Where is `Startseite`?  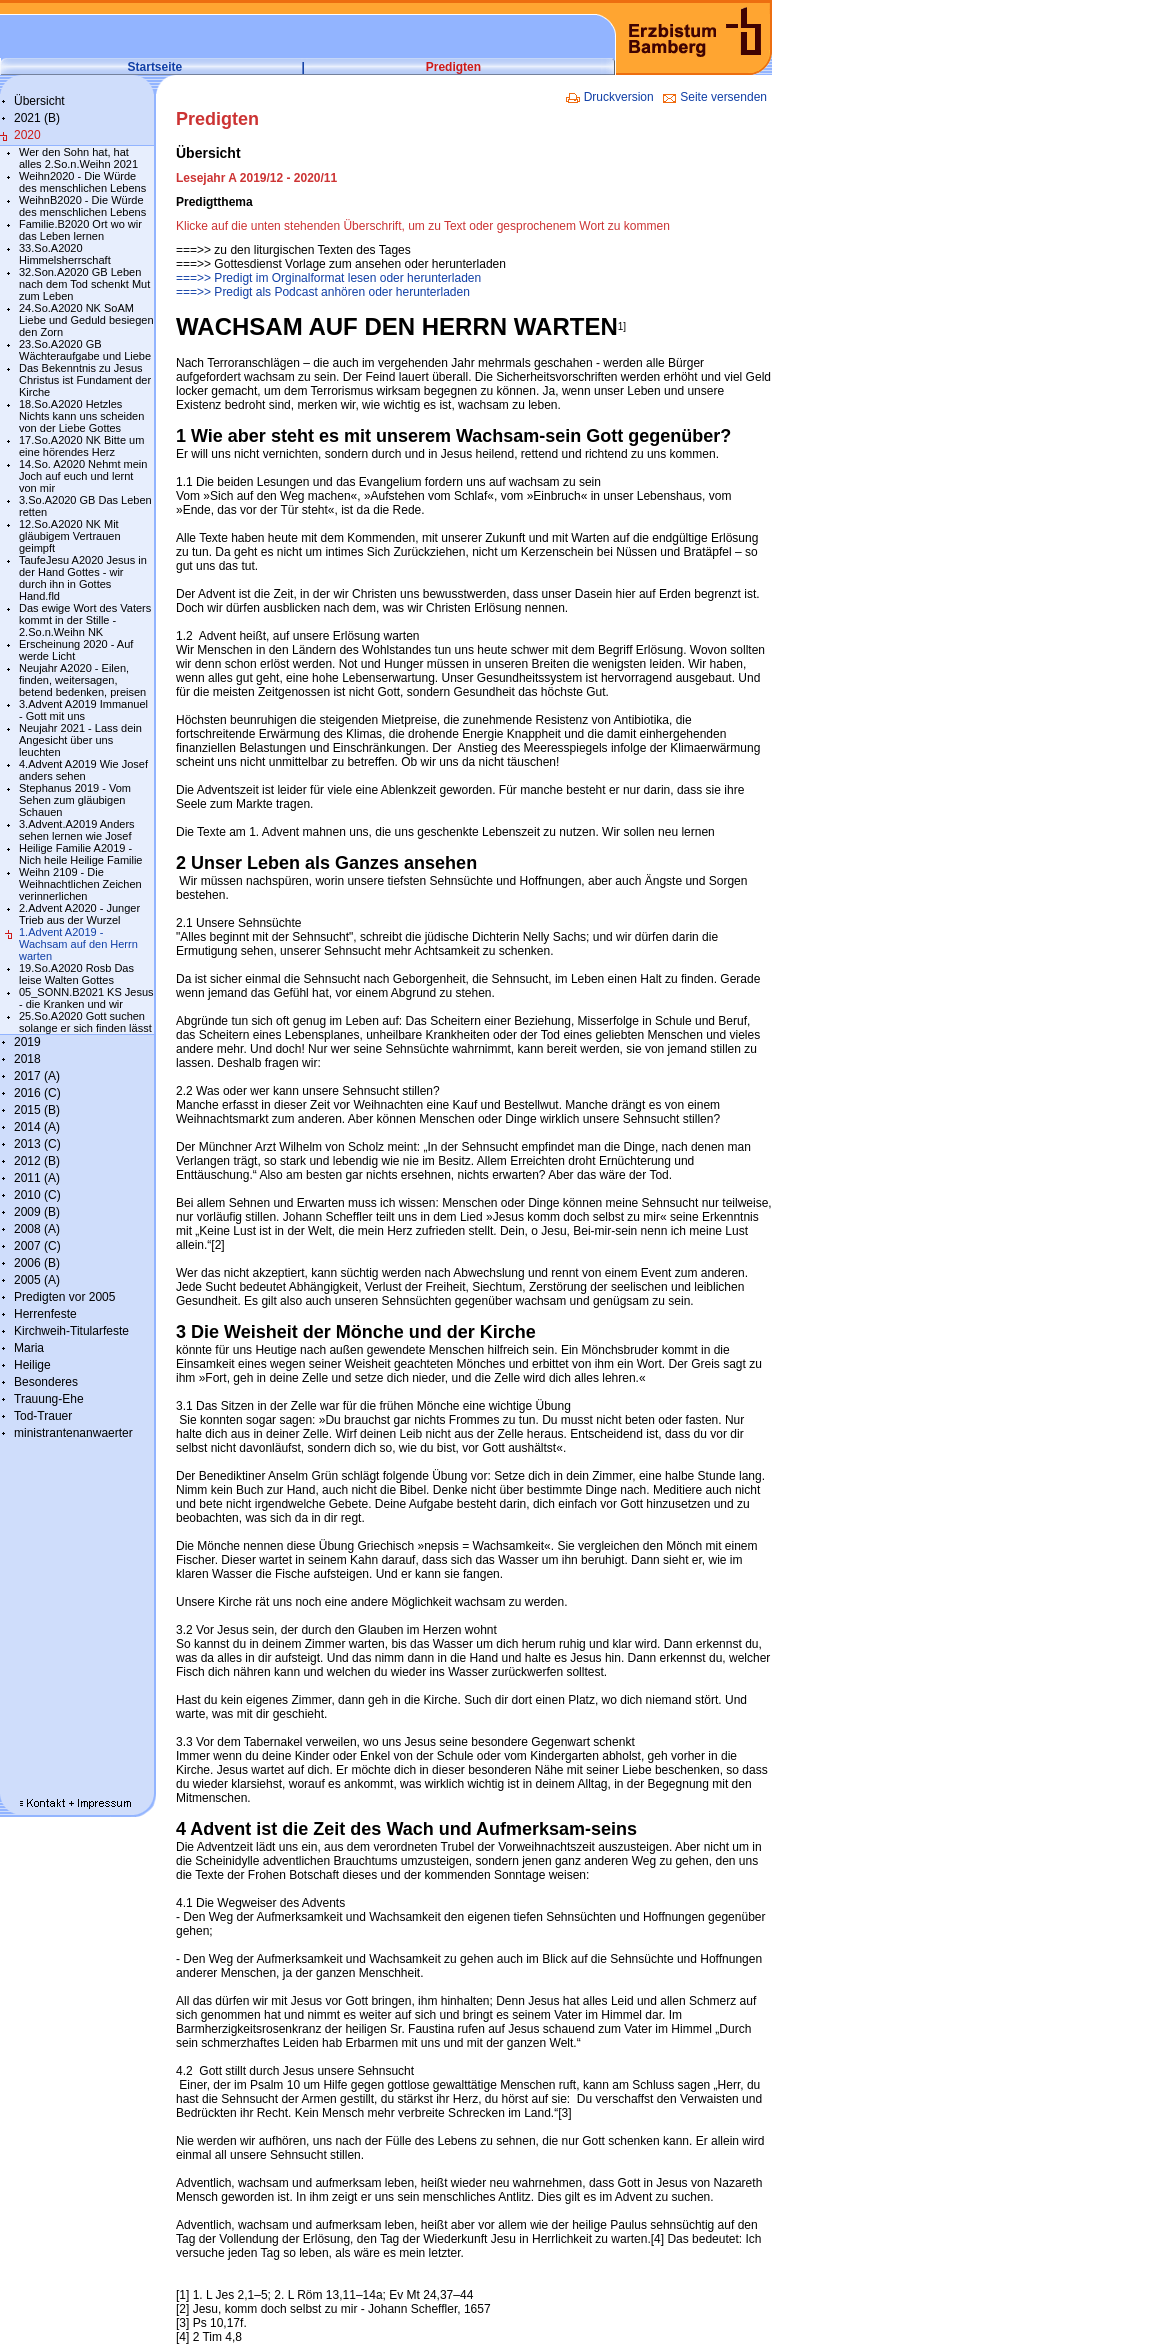 Startseite is located at coordinates (155, 67).